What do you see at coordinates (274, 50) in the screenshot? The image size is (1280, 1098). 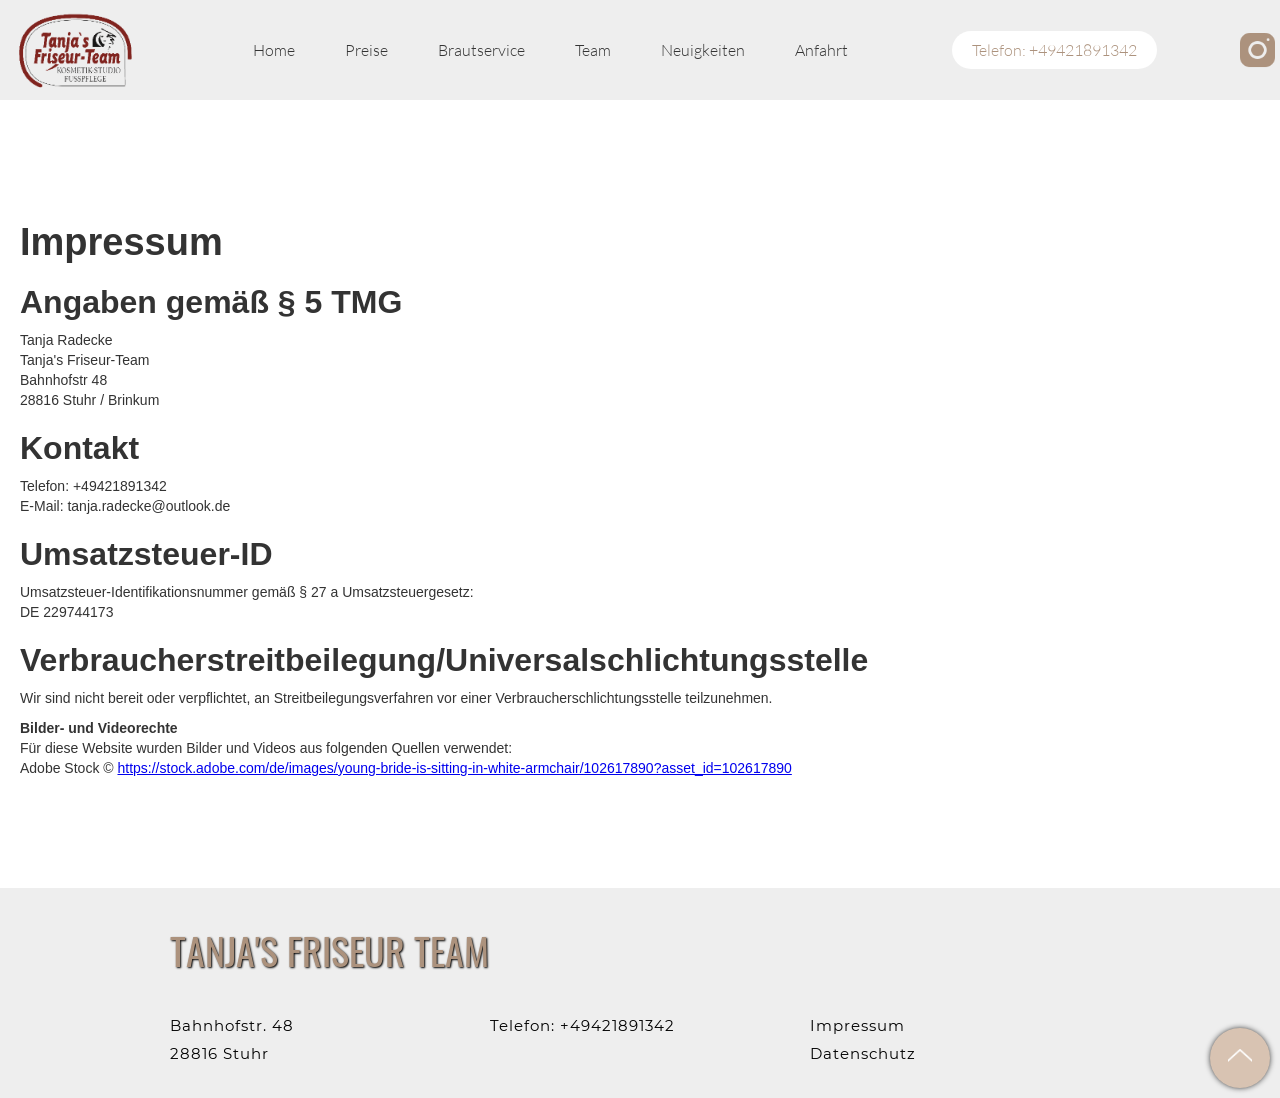 I see `Home` at bounding box center [274, 50].